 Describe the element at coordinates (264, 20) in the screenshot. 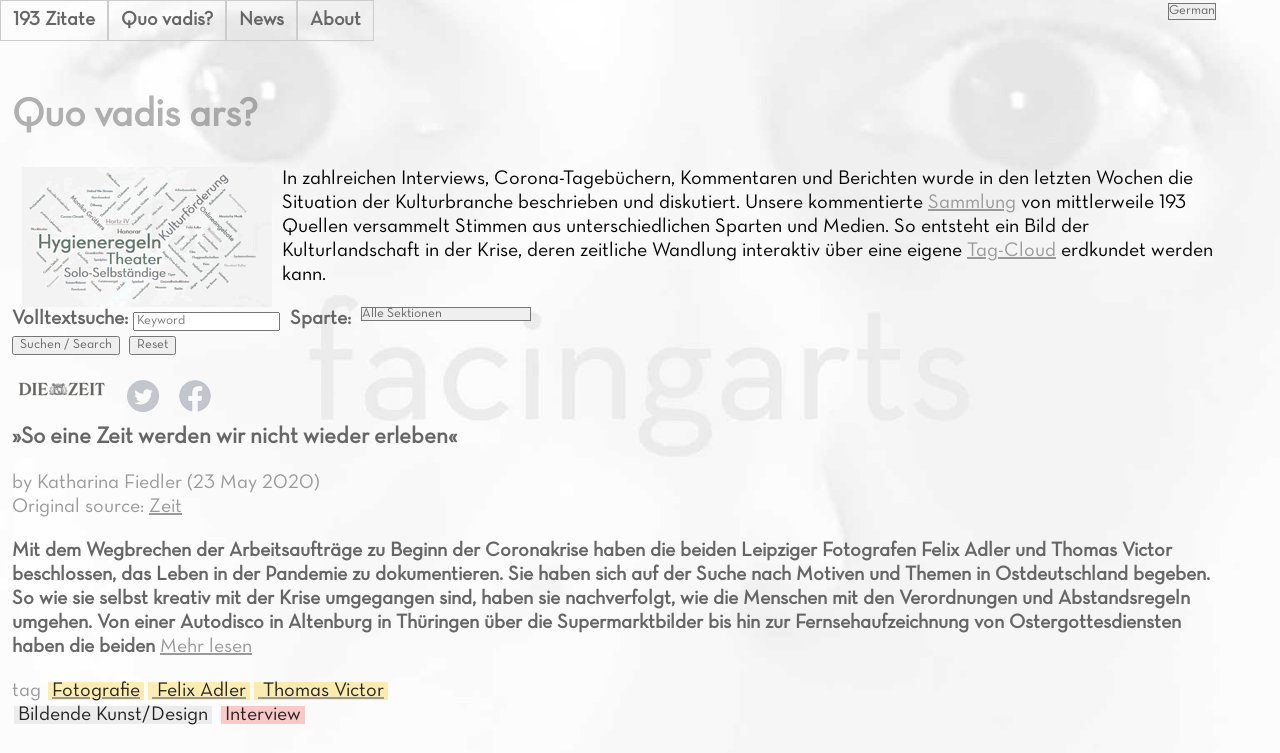

I see `News` at that location.